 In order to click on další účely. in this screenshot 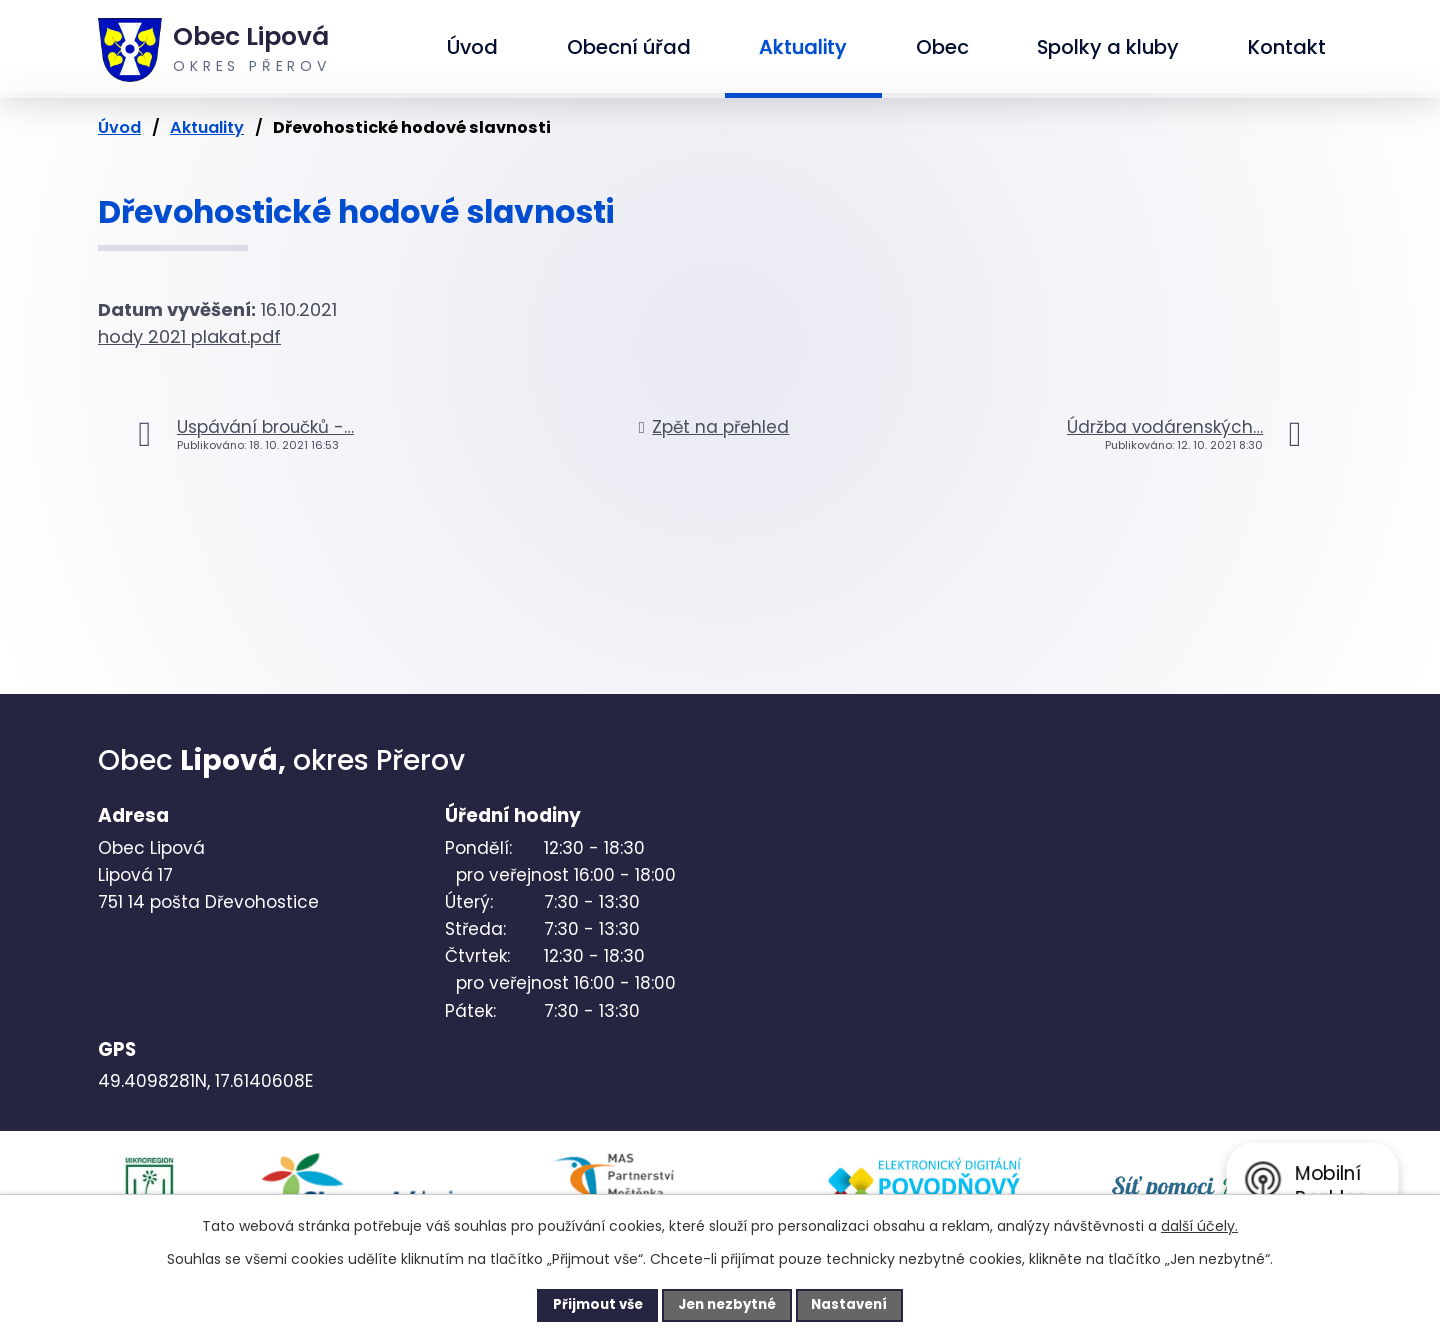, I will do `click(1199, 1224)`.